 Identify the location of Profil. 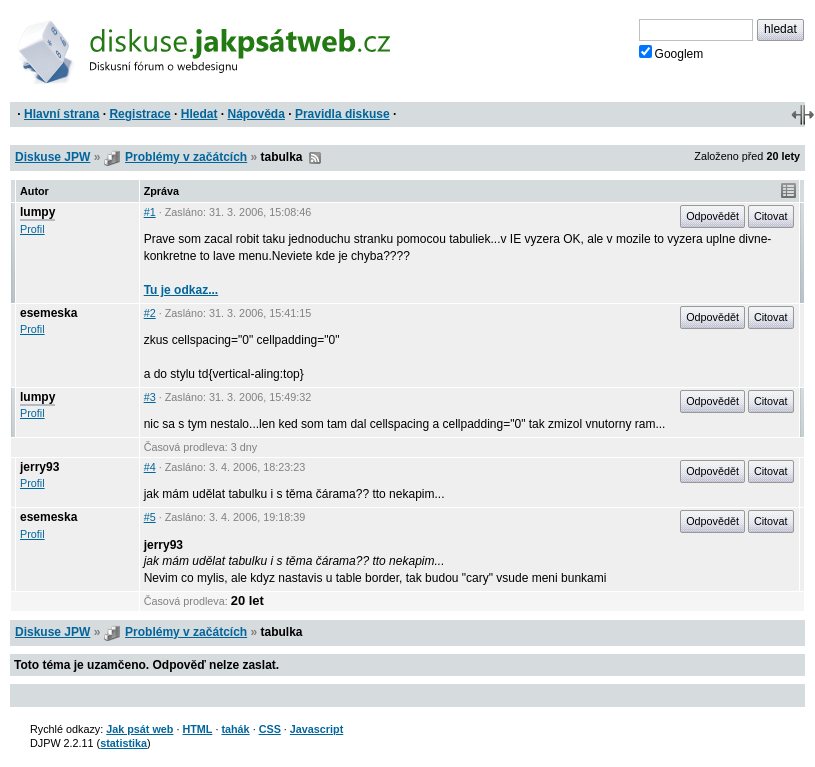
(32, 229).